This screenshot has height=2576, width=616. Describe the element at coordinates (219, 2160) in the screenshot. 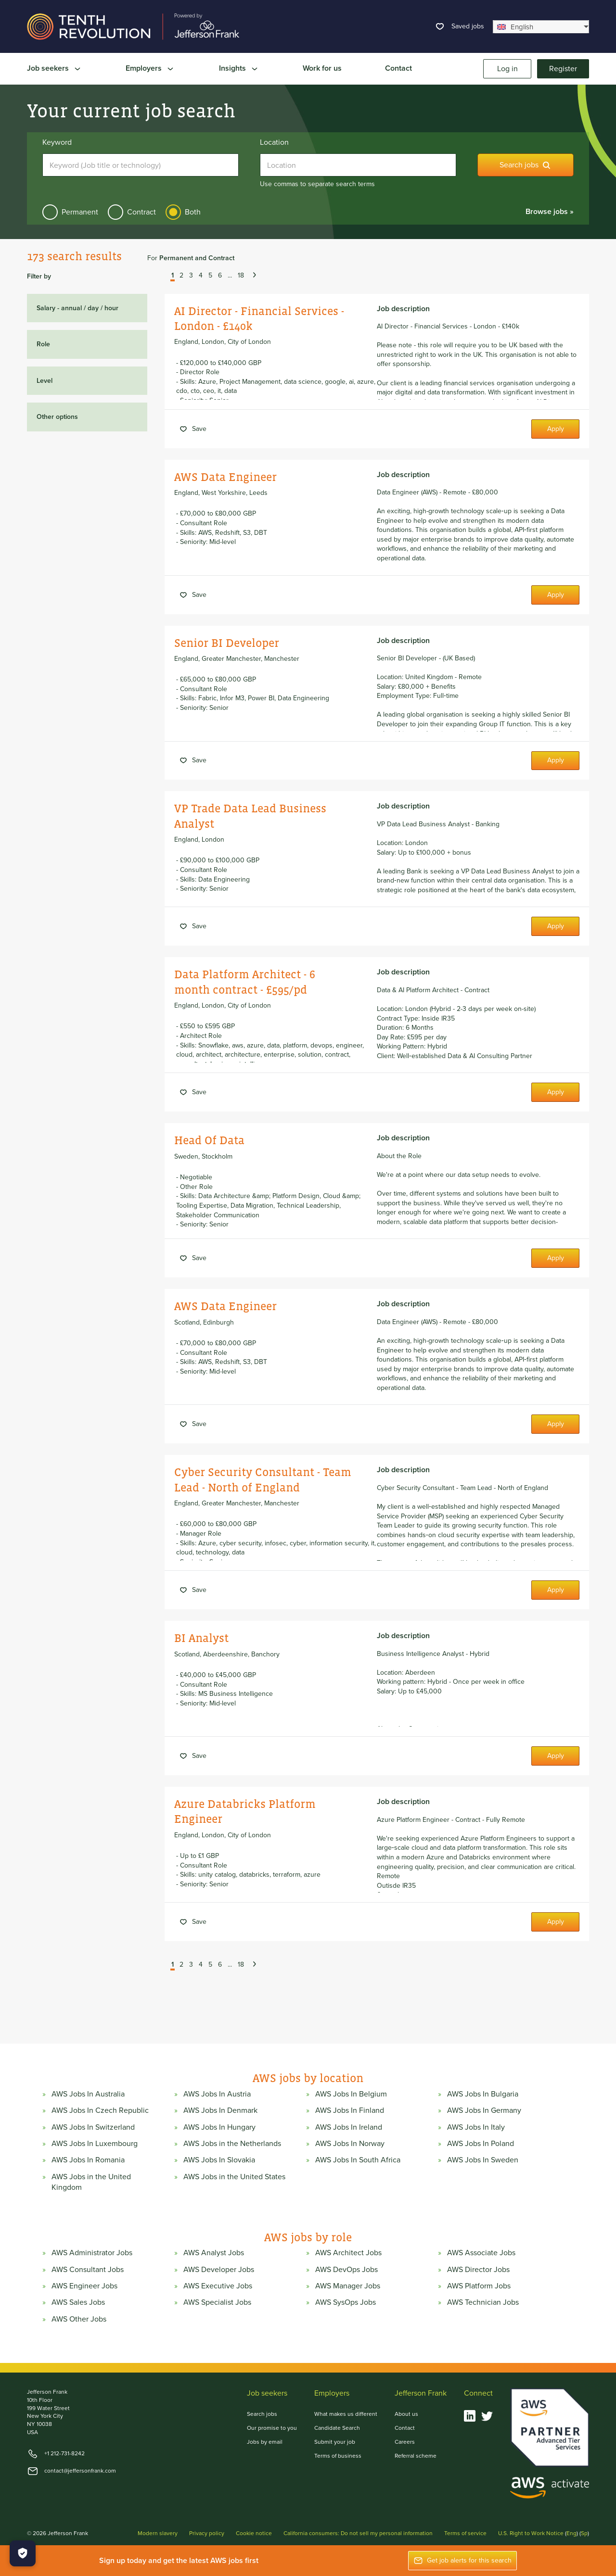

I see `AWS Jobs In Slovakia` at that location.